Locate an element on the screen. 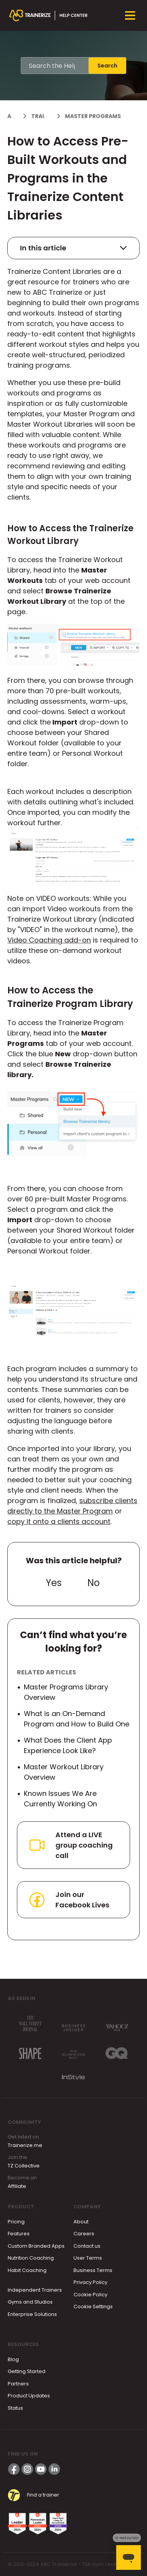  Status is located at coordinates (15, 2408).